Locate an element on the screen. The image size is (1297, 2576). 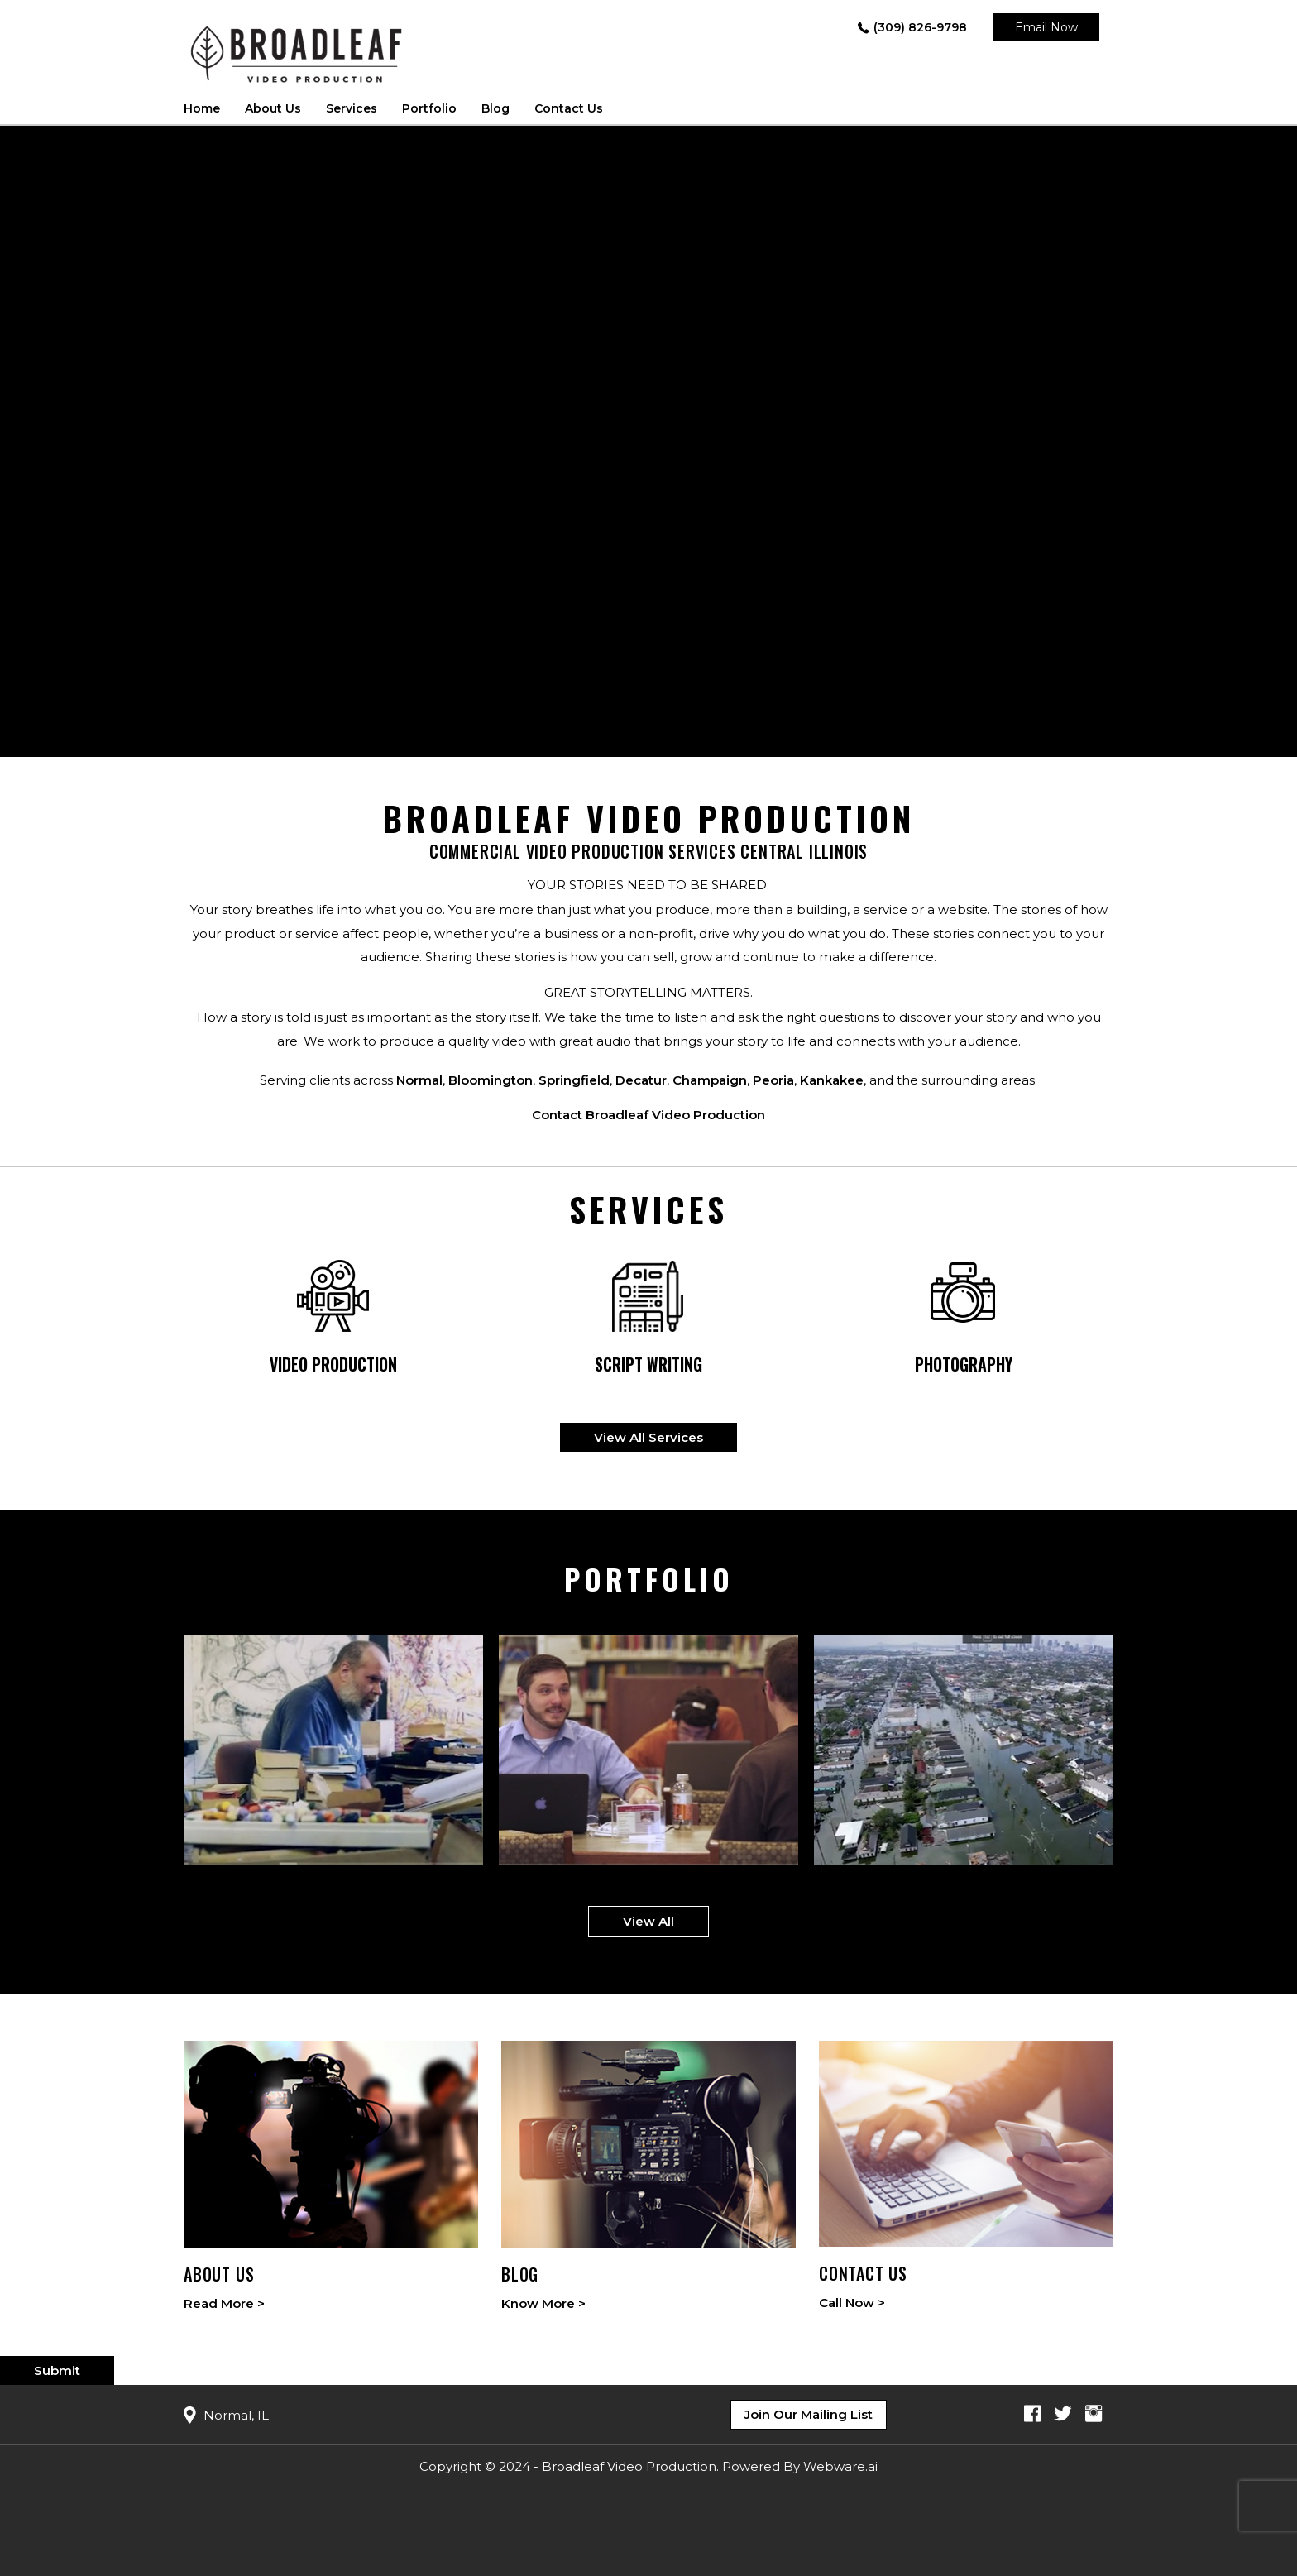
Home is located at coordinates (202, 108).